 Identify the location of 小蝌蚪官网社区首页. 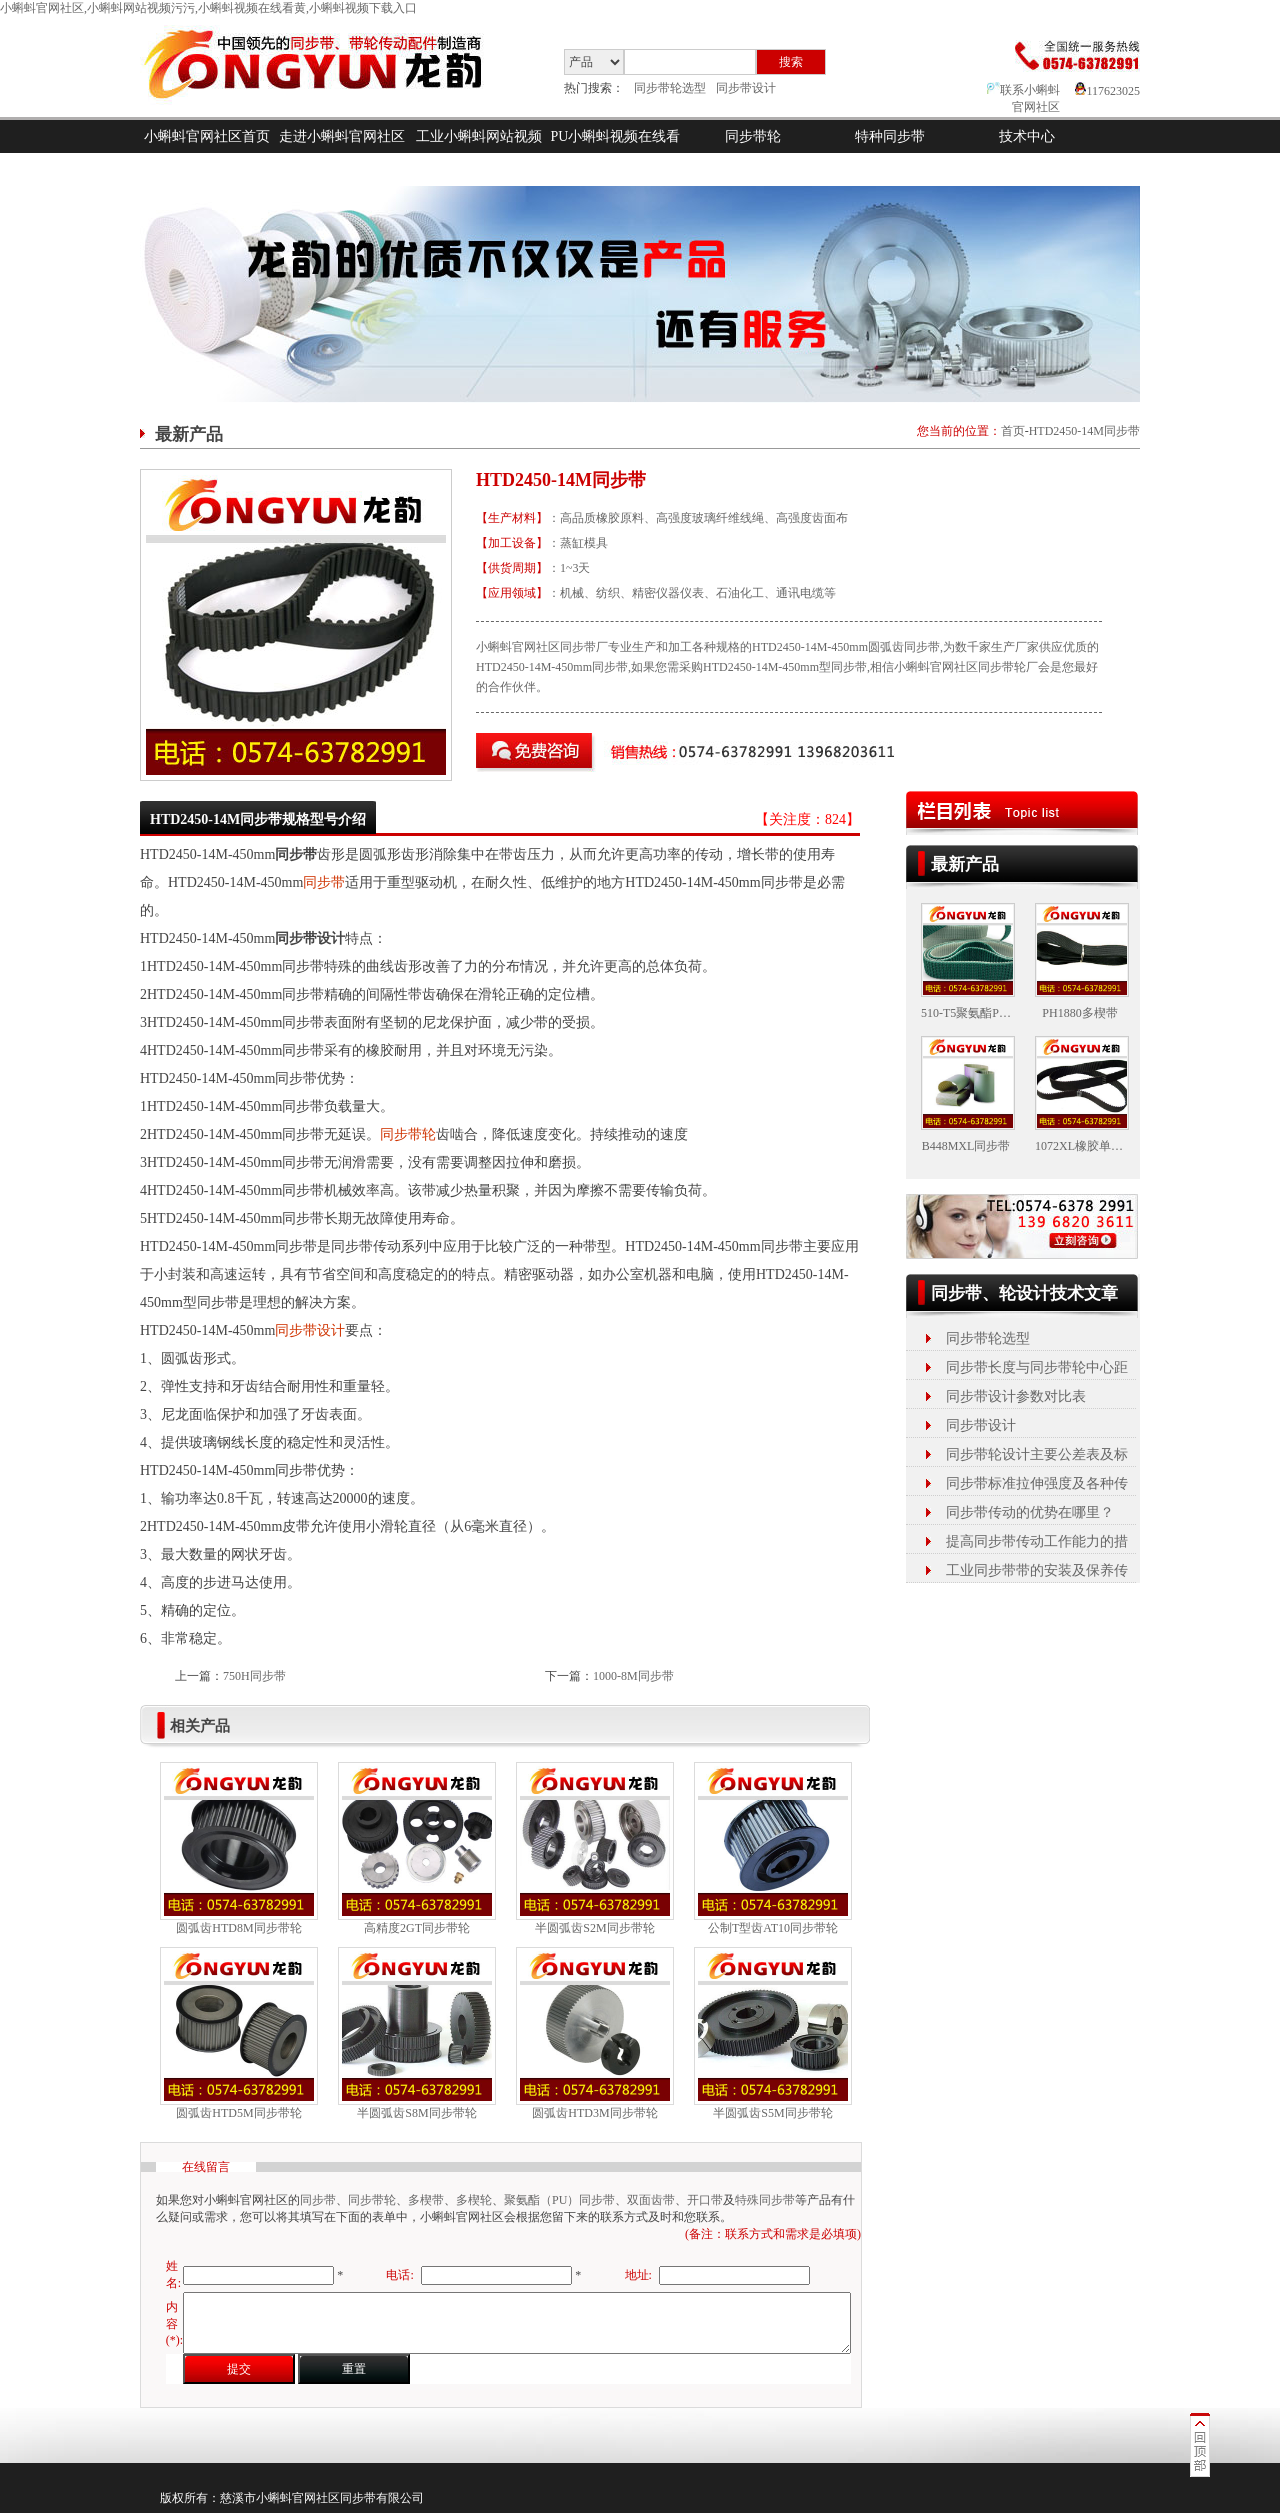
(207, 136).